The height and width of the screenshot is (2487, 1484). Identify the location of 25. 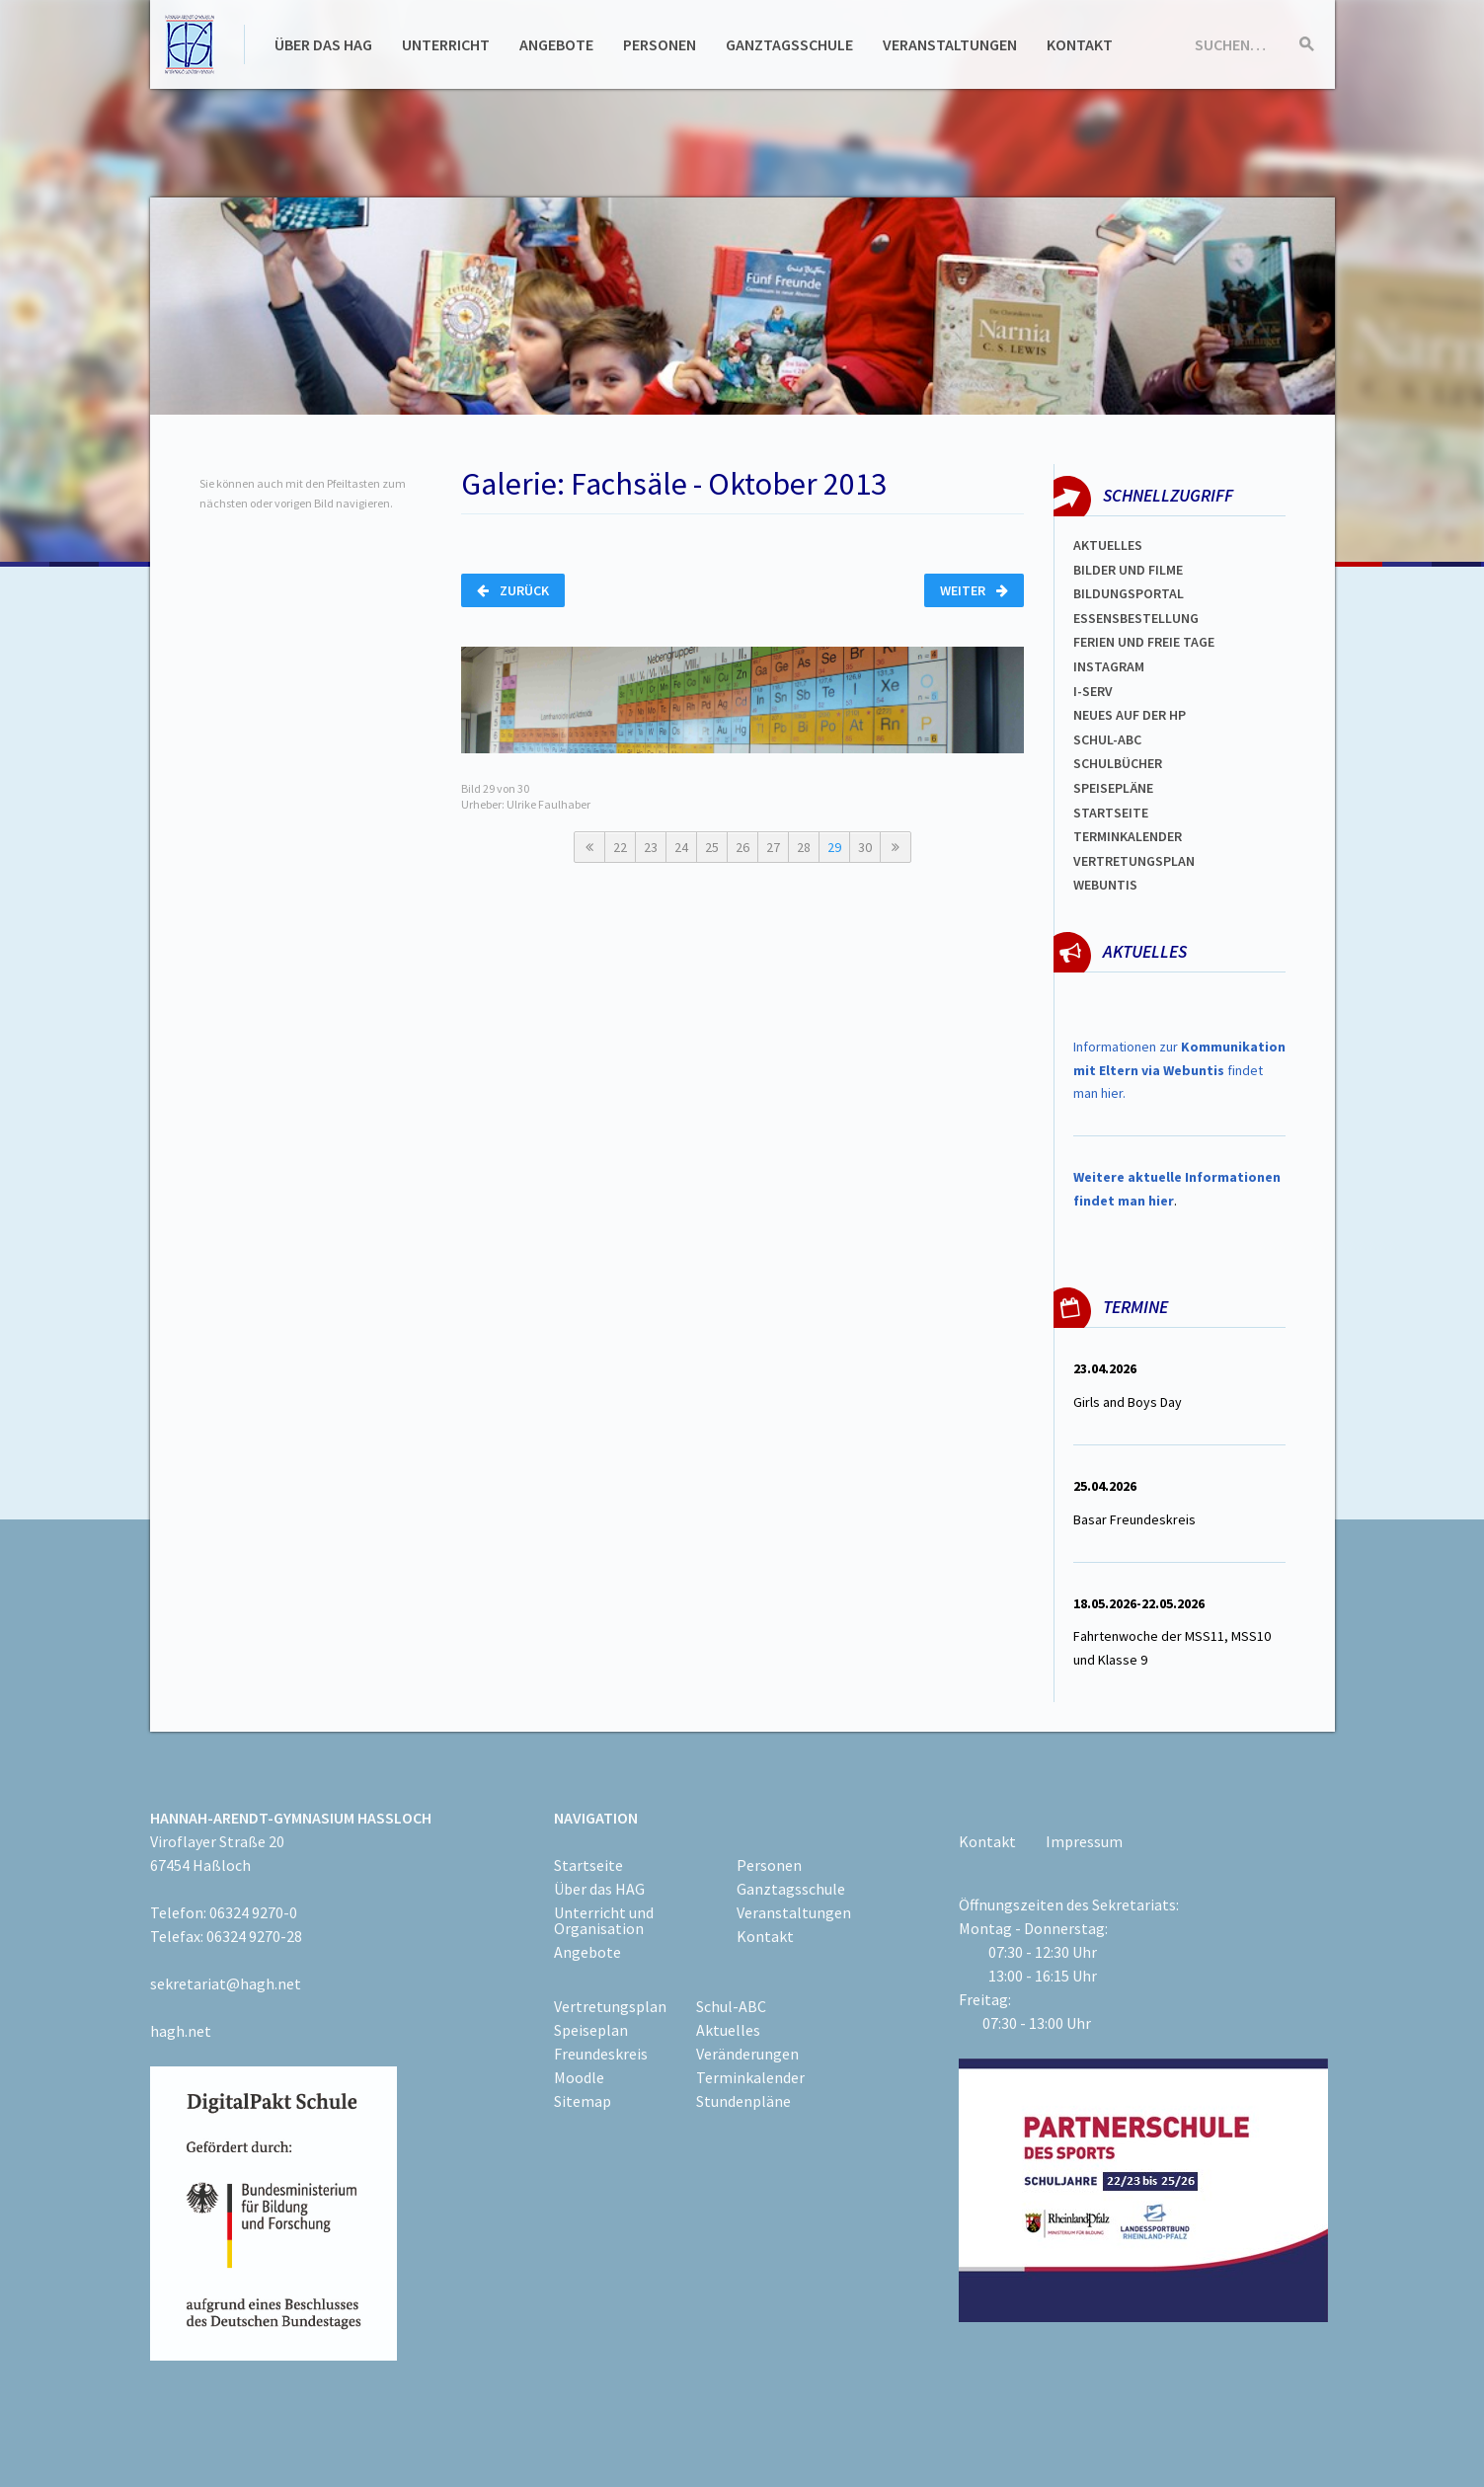
(712, 847).